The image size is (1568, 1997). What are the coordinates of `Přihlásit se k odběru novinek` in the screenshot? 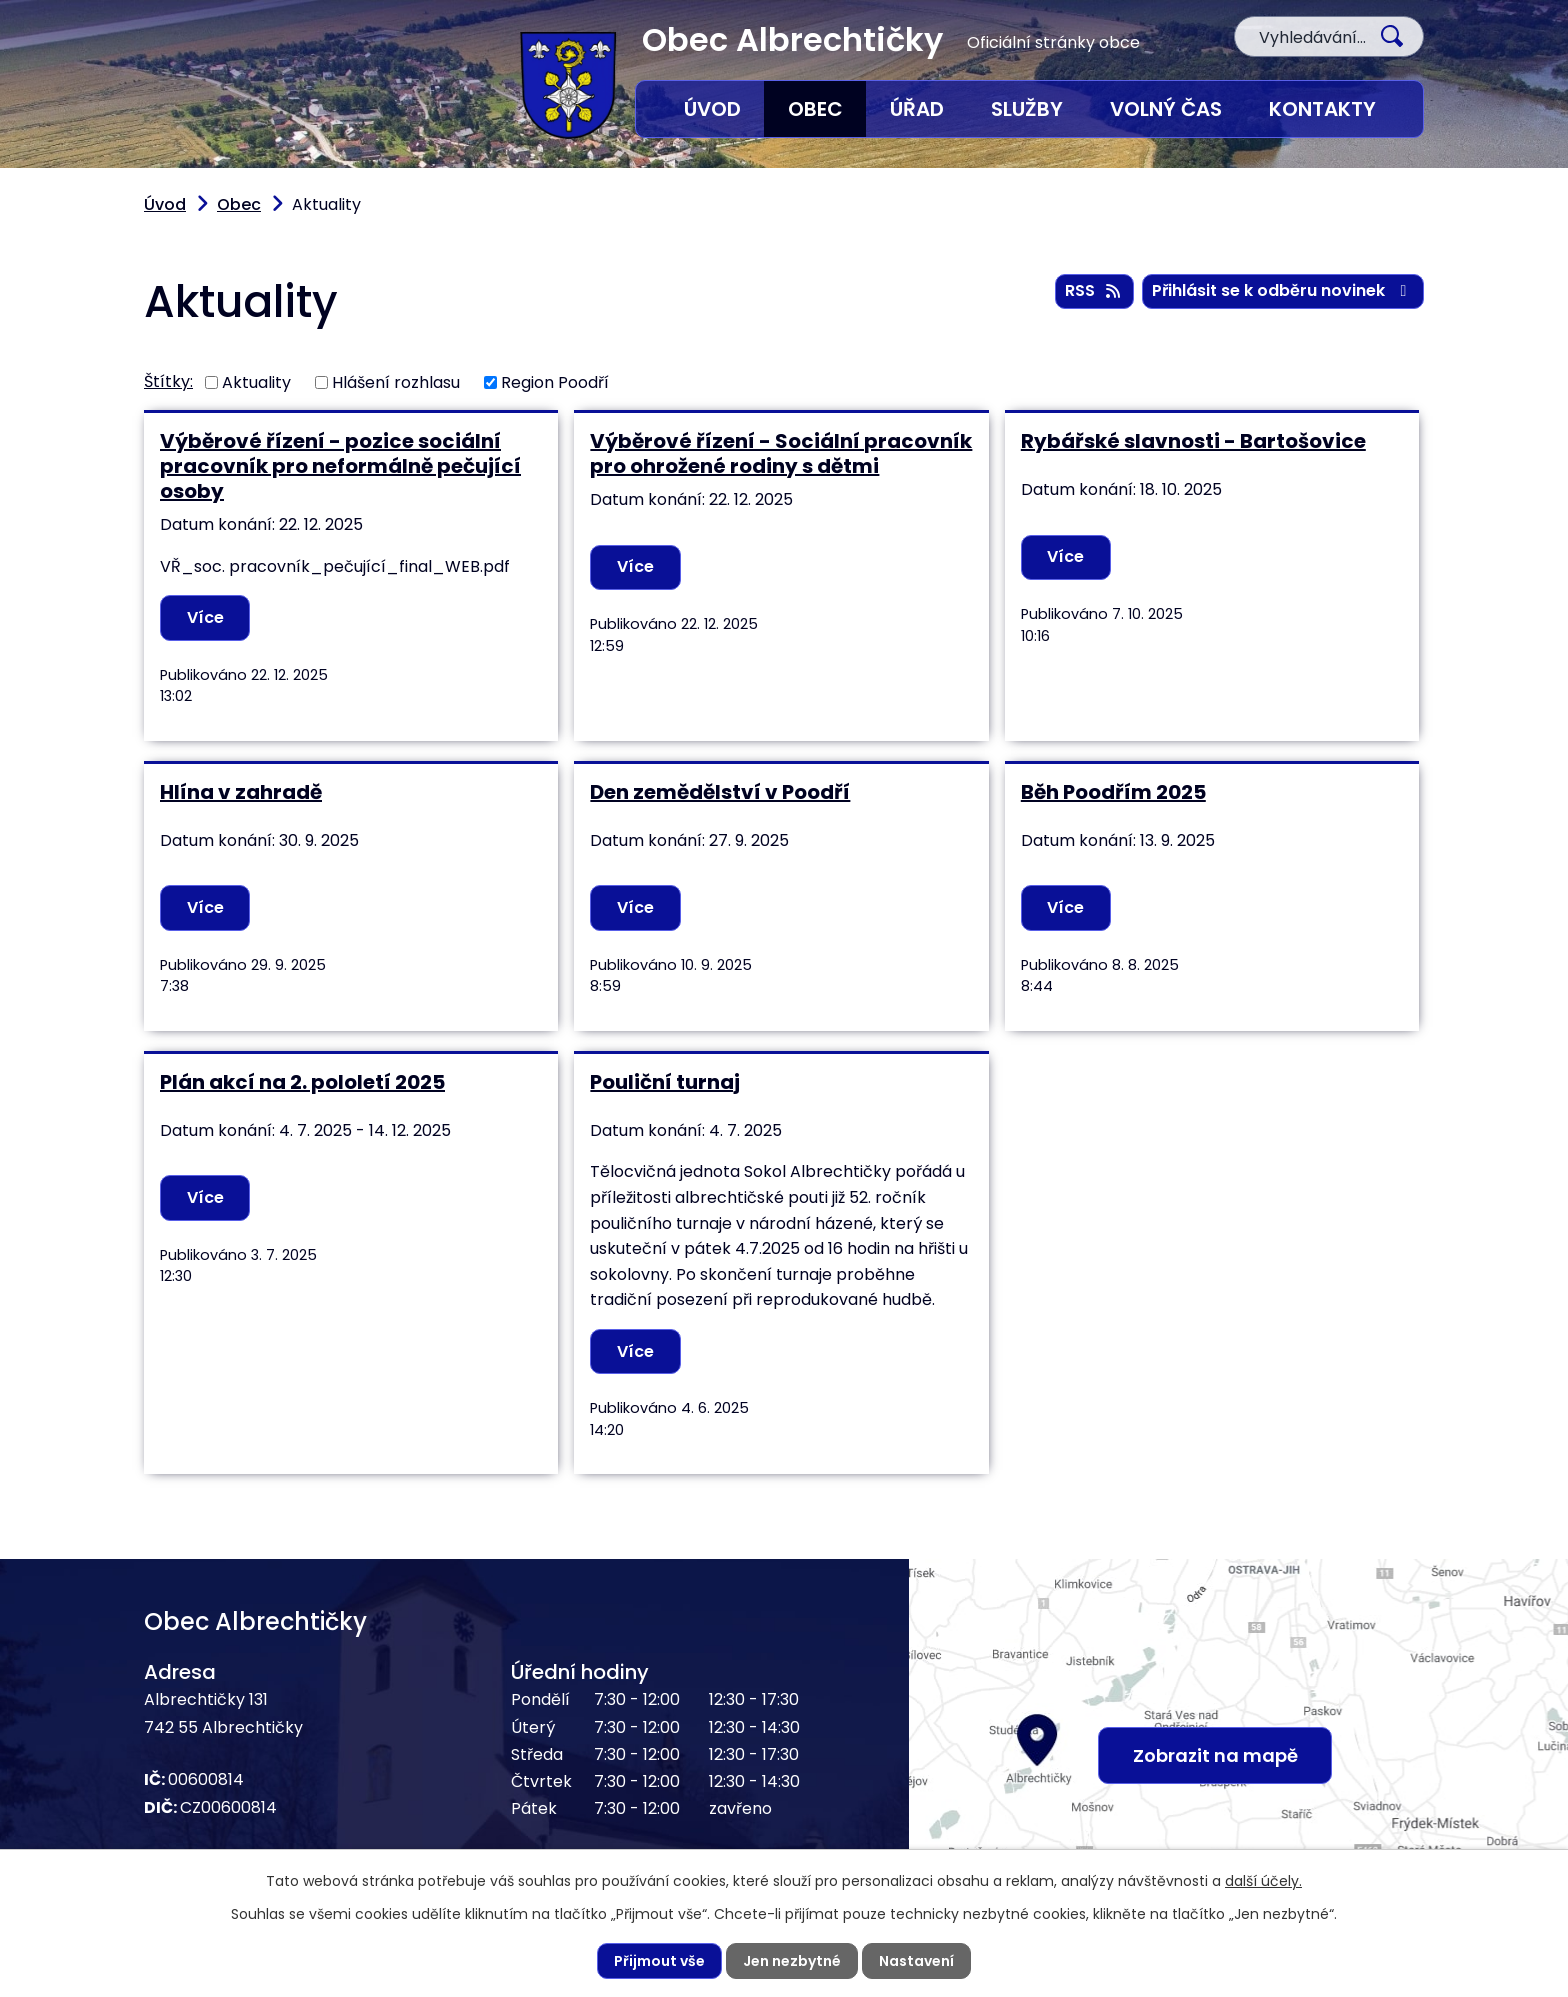 It's located at (1282, 290).